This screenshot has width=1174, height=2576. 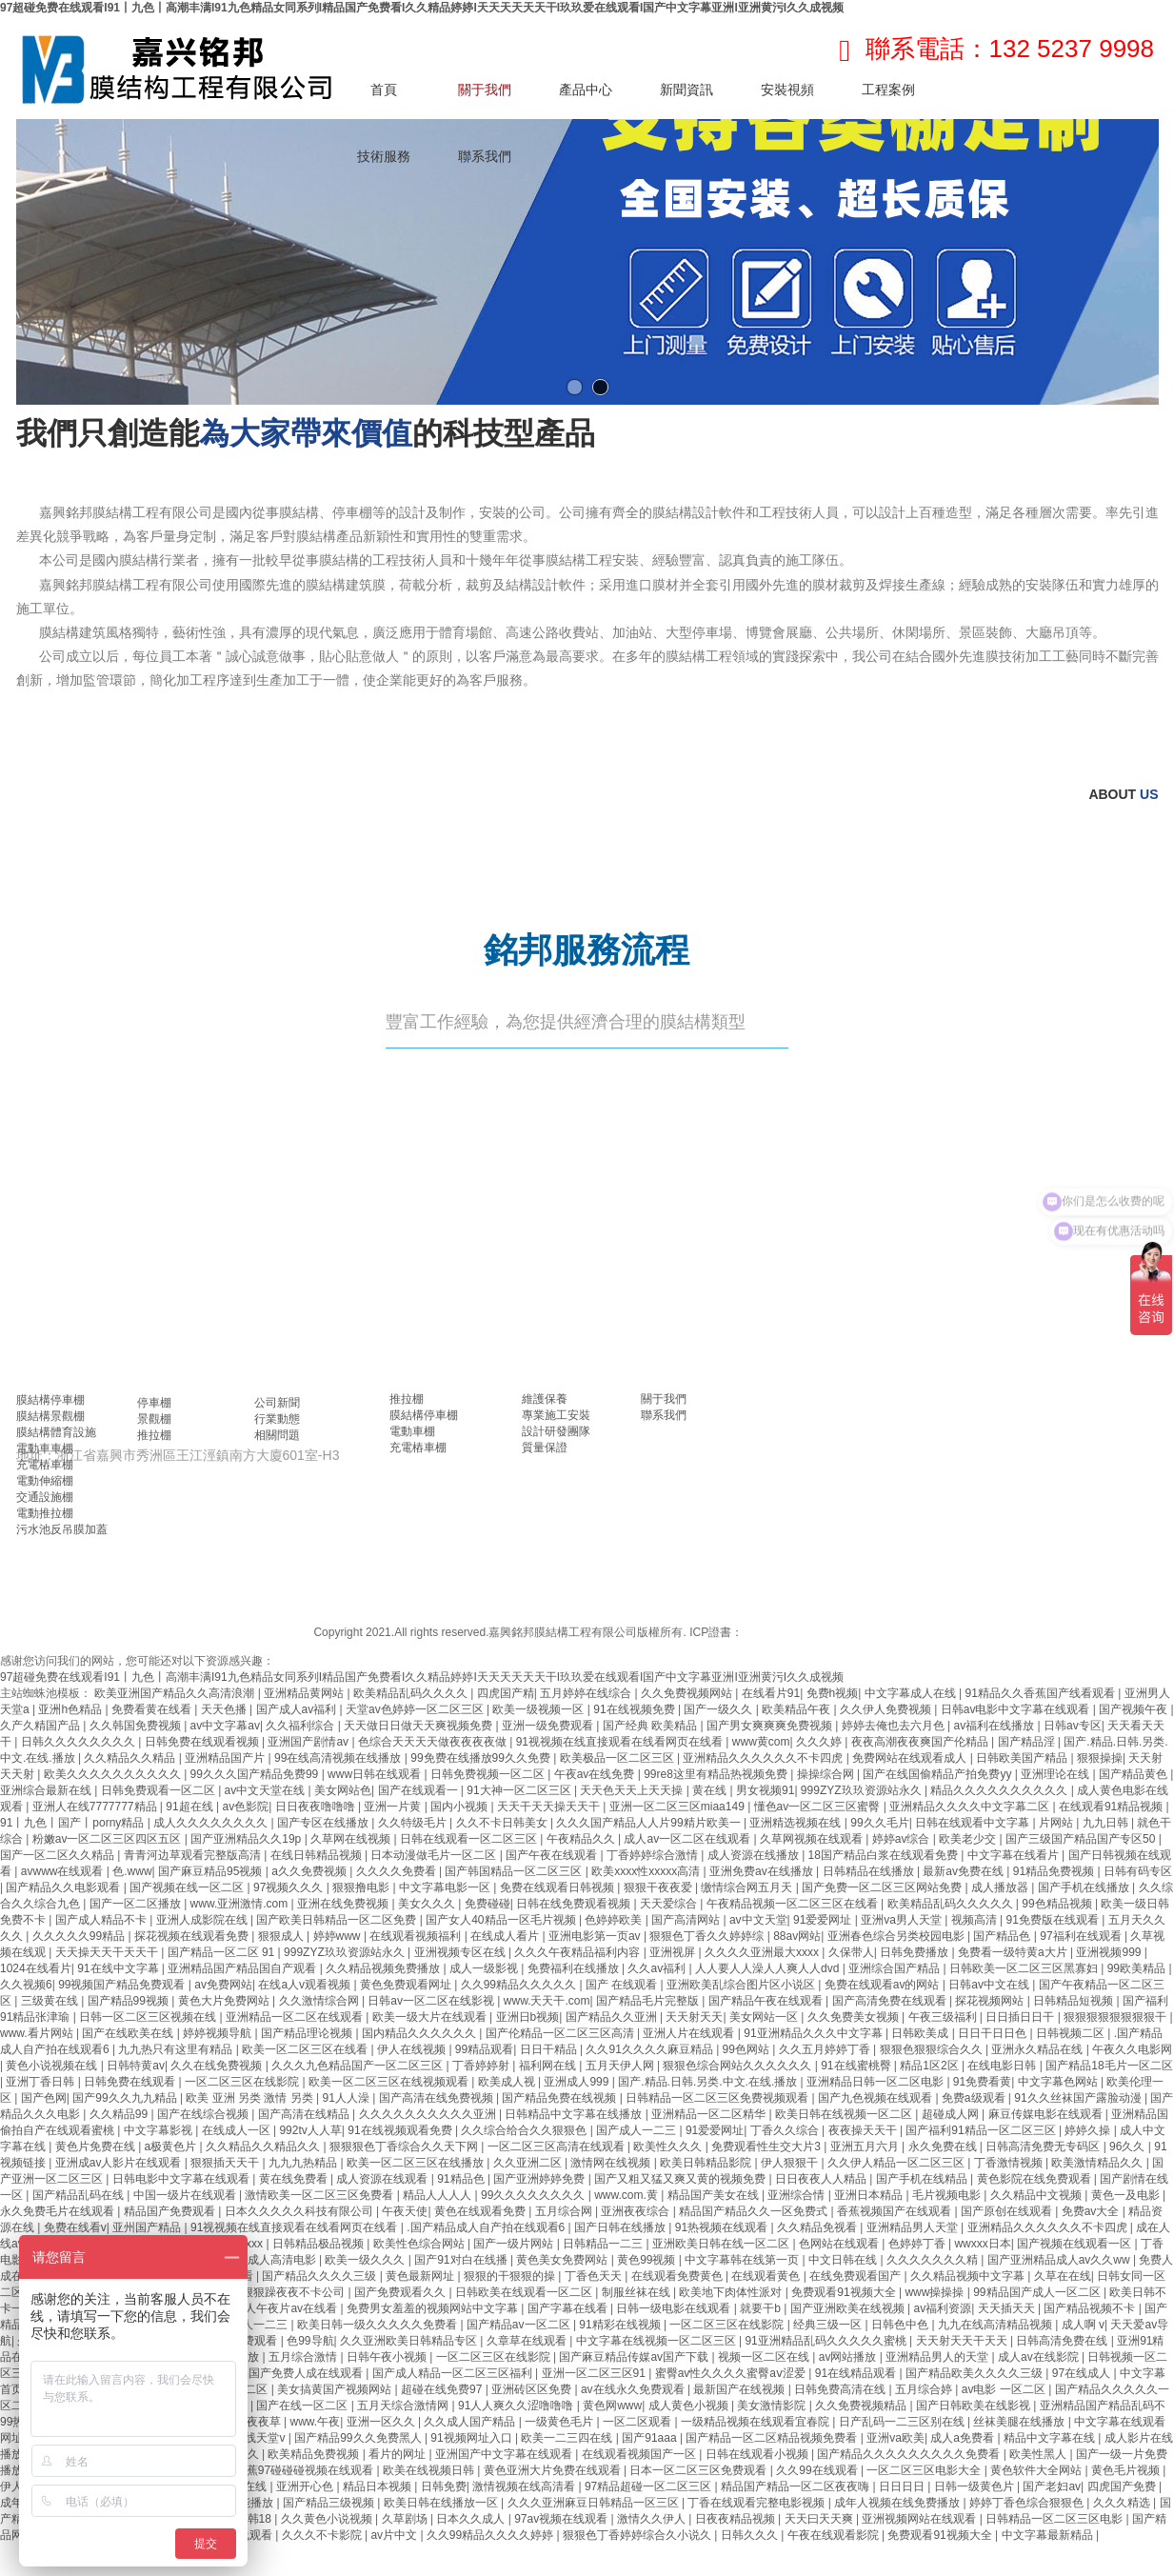 What do you see at coordinates (395, 2535) in the screenshot?
I see `av片中文` at bounding box center [395, 2535].